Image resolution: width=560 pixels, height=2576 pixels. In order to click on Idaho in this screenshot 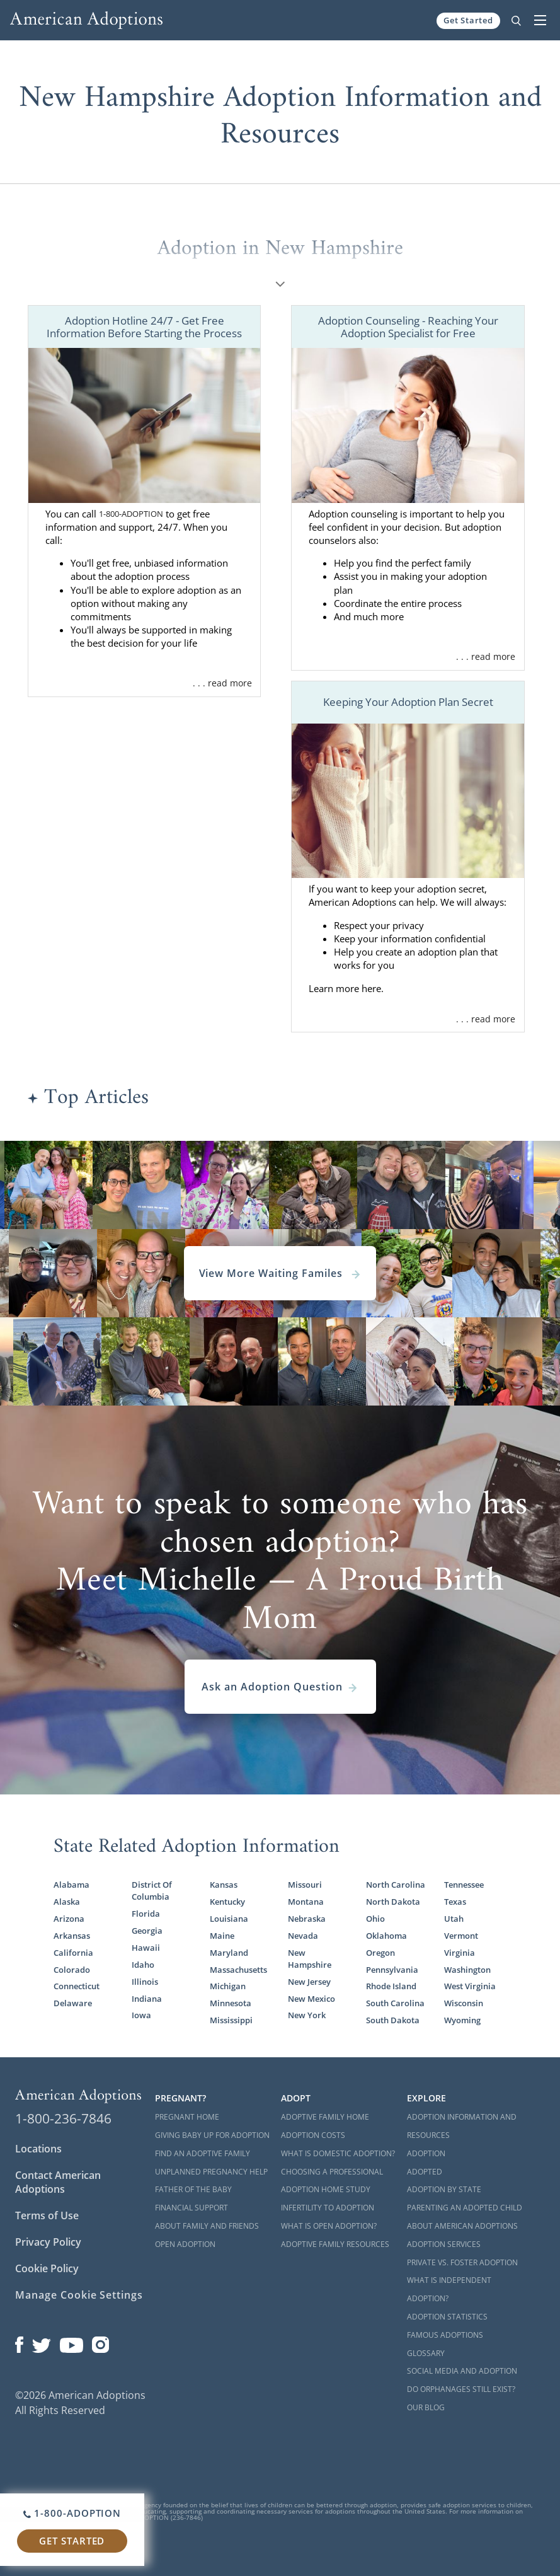, I will do `click(143, 1964)`.